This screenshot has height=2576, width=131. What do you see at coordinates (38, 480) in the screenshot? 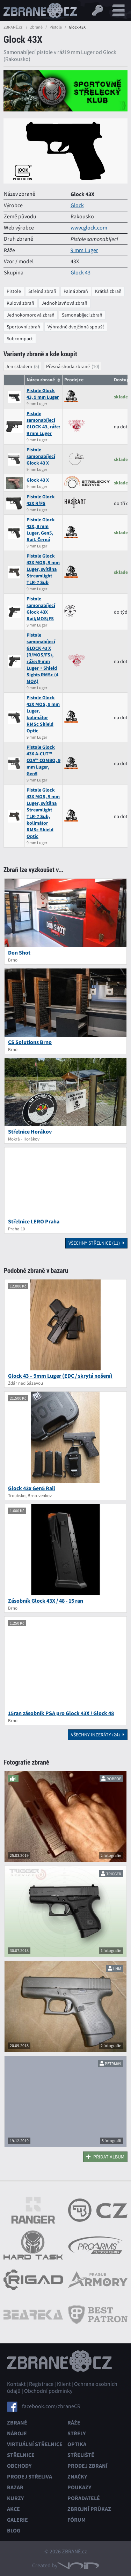
I see `Glock 43 X` at bounding box center [38, 480].